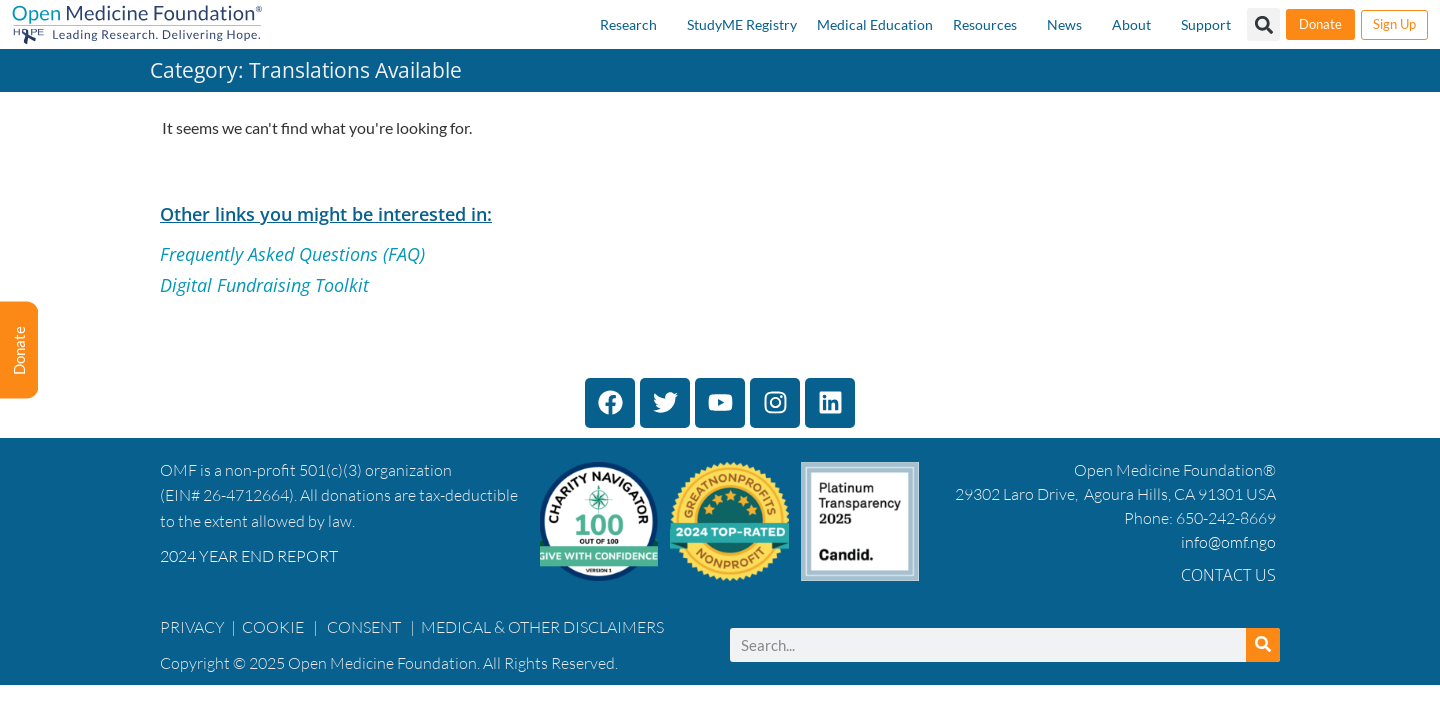 The width and height of the screenshot is (1440, 720). Describe the element at coordinates (542, 627) in the screenshot. I see `MEDICAL & OTHER DISCLAIMERS` at that location.